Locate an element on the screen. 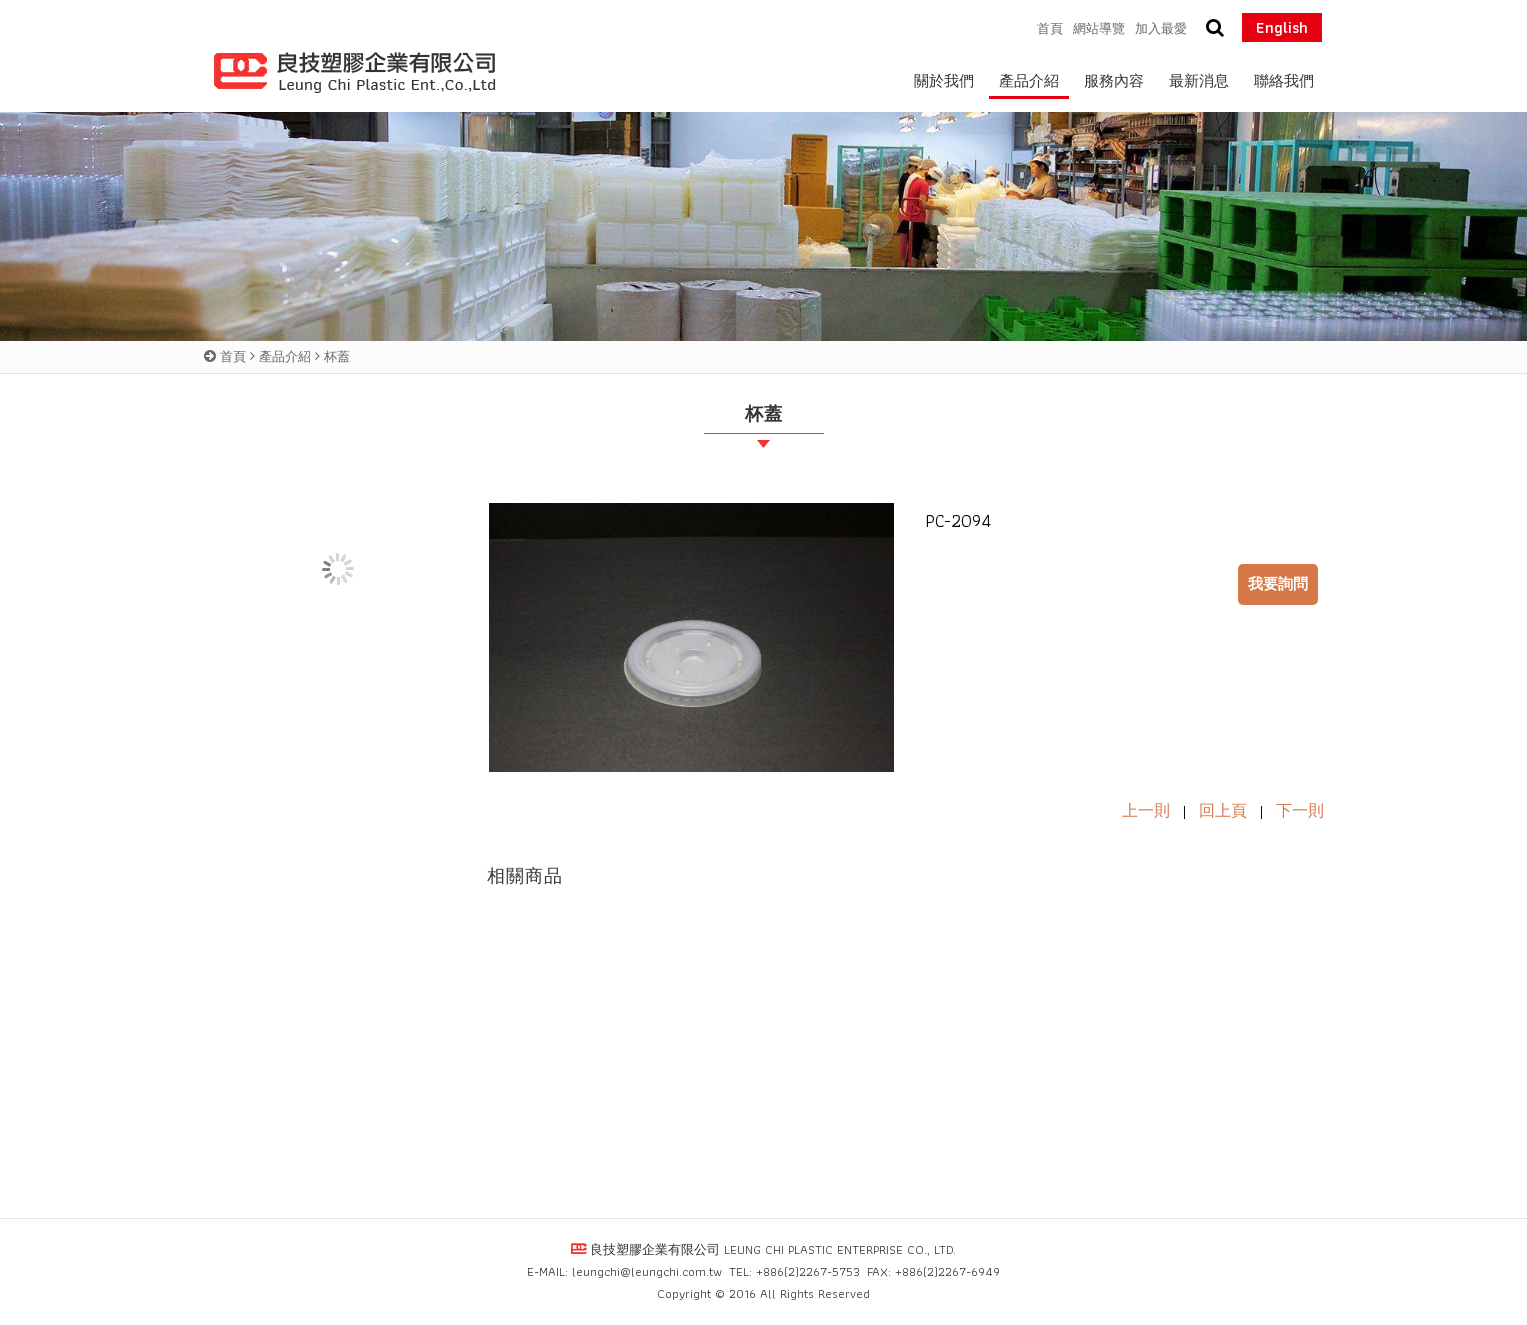  杯蓋 is located at coordinates (337, 356).